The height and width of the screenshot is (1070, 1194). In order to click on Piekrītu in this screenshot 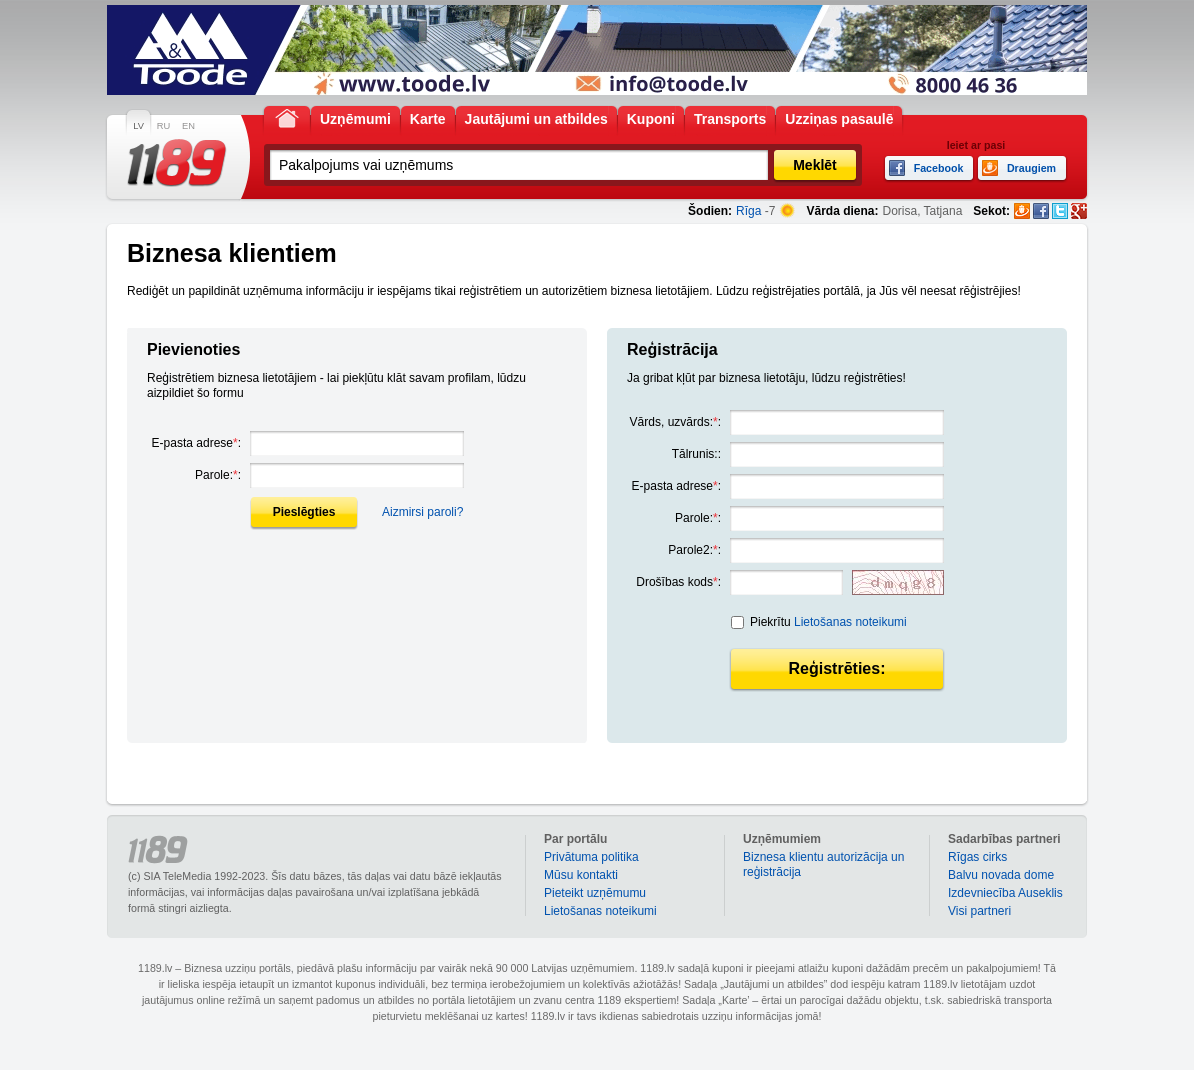, I will do `click(828, 622)`.